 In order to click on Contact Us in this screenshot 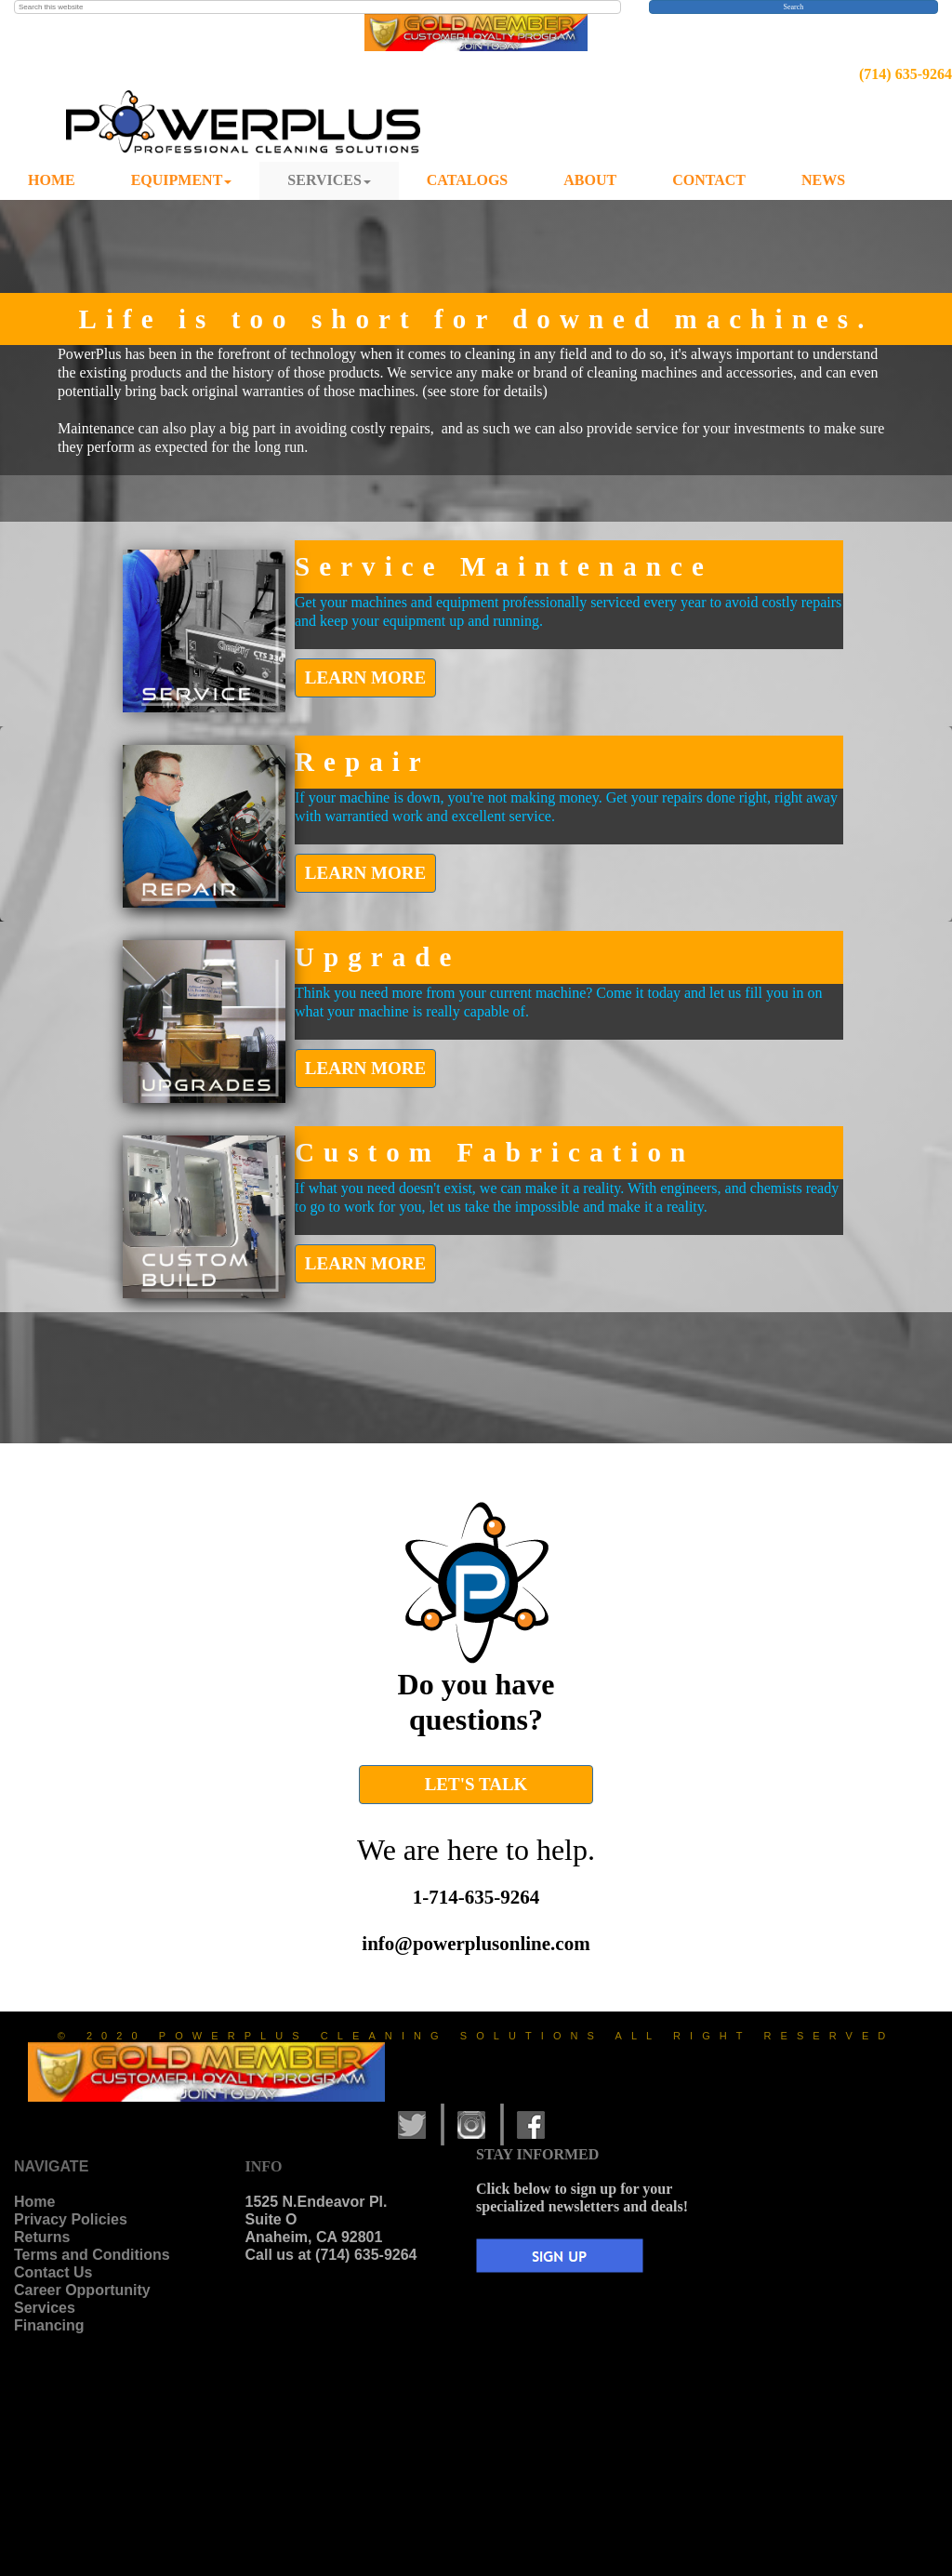, I will do `click(53, 2272)`.